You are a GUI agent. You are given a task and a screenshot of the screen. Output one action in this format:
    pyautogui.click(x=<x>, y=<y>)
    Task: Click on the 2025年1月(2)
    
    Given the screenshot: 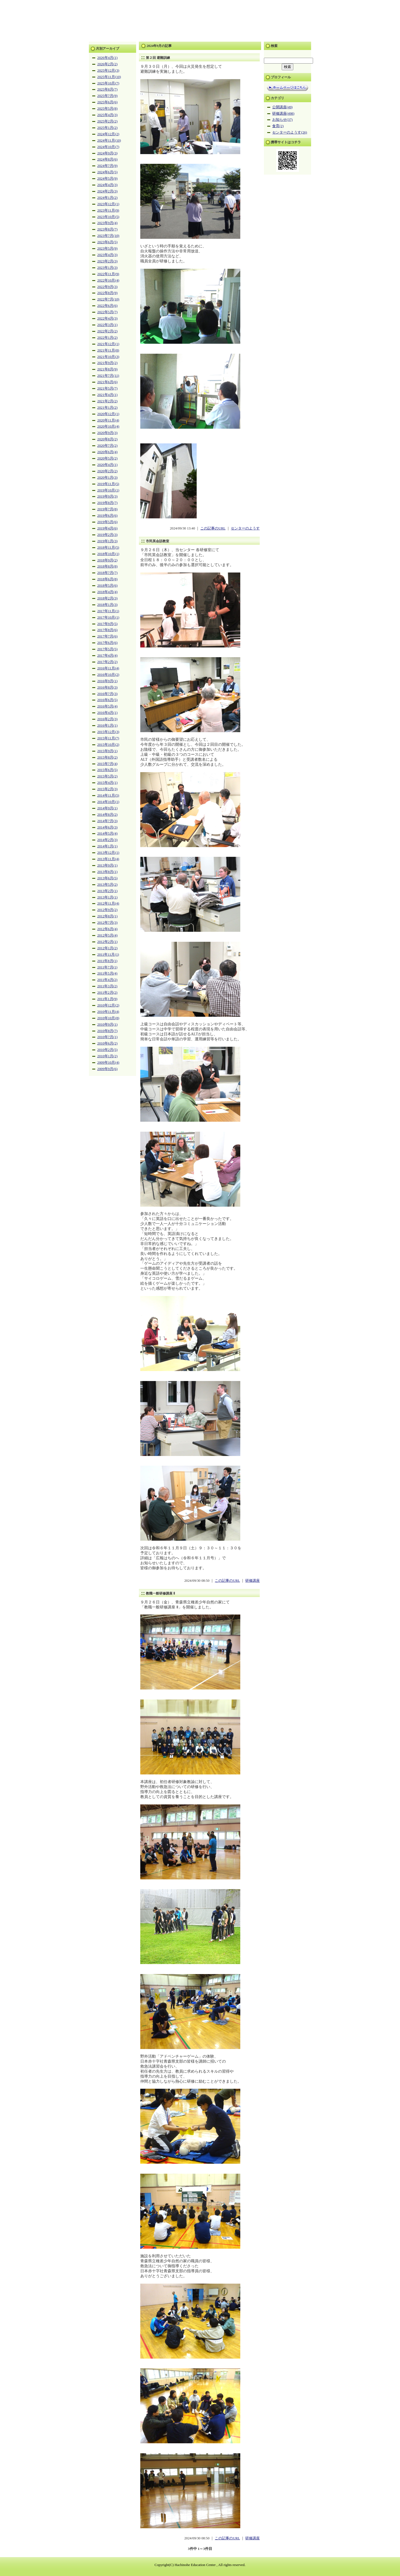 What is the action you would take?
    pyautogui.click(x=107, y=128)
    